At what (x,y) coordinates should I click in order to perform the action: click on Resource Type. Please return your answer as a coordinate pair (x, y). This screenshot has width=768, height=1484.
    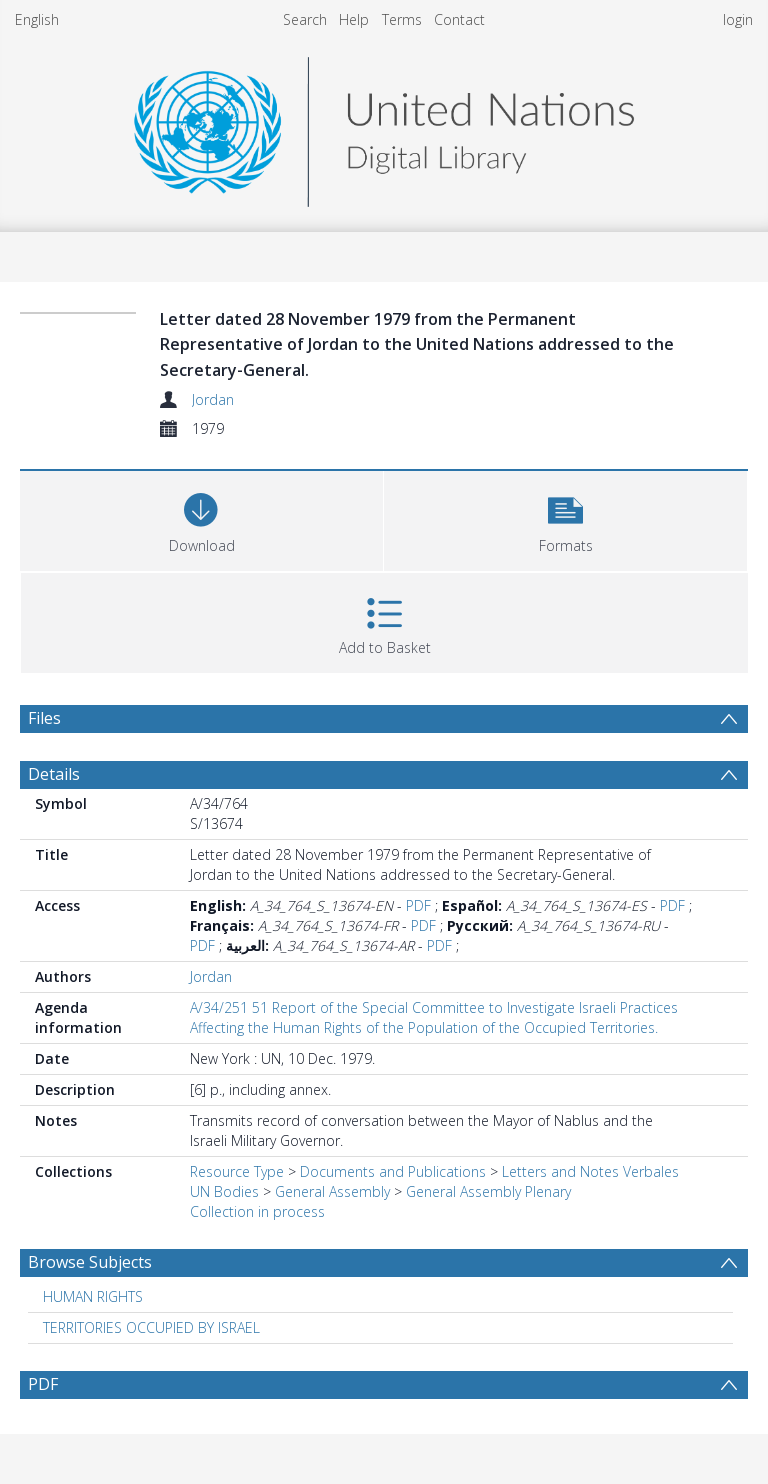
    Looking at the image, I should click on (237, 1171).